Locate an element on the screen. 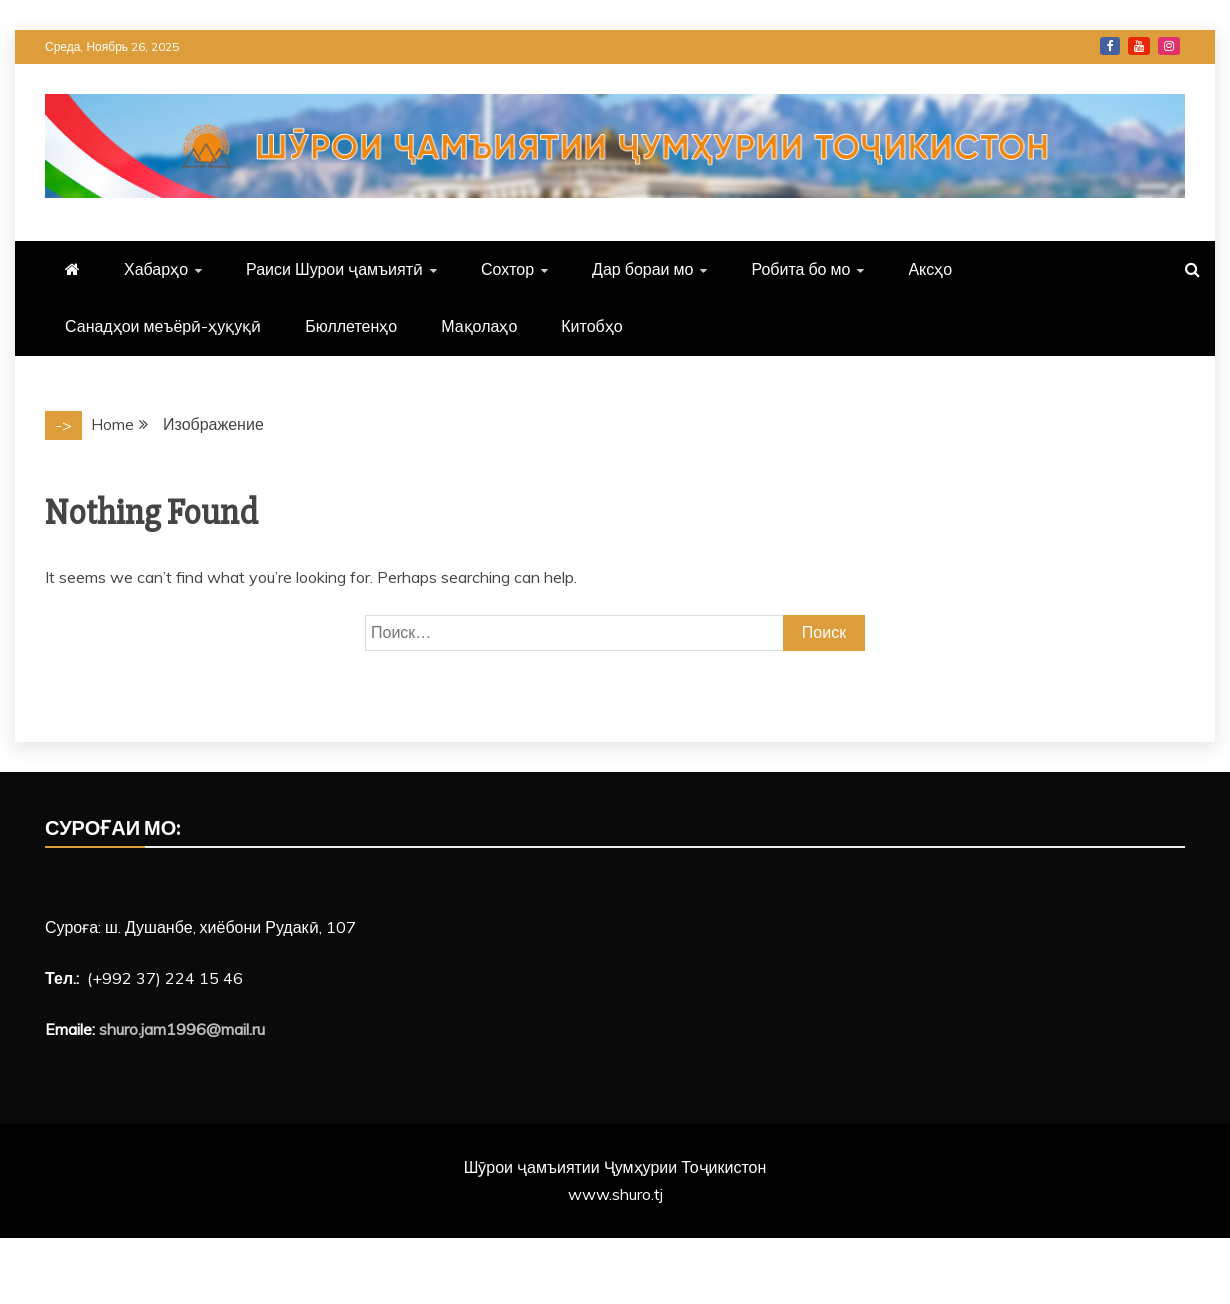 This screenshot has height=1304, width=1230. YouTube is located at coordinates (1139, 46).